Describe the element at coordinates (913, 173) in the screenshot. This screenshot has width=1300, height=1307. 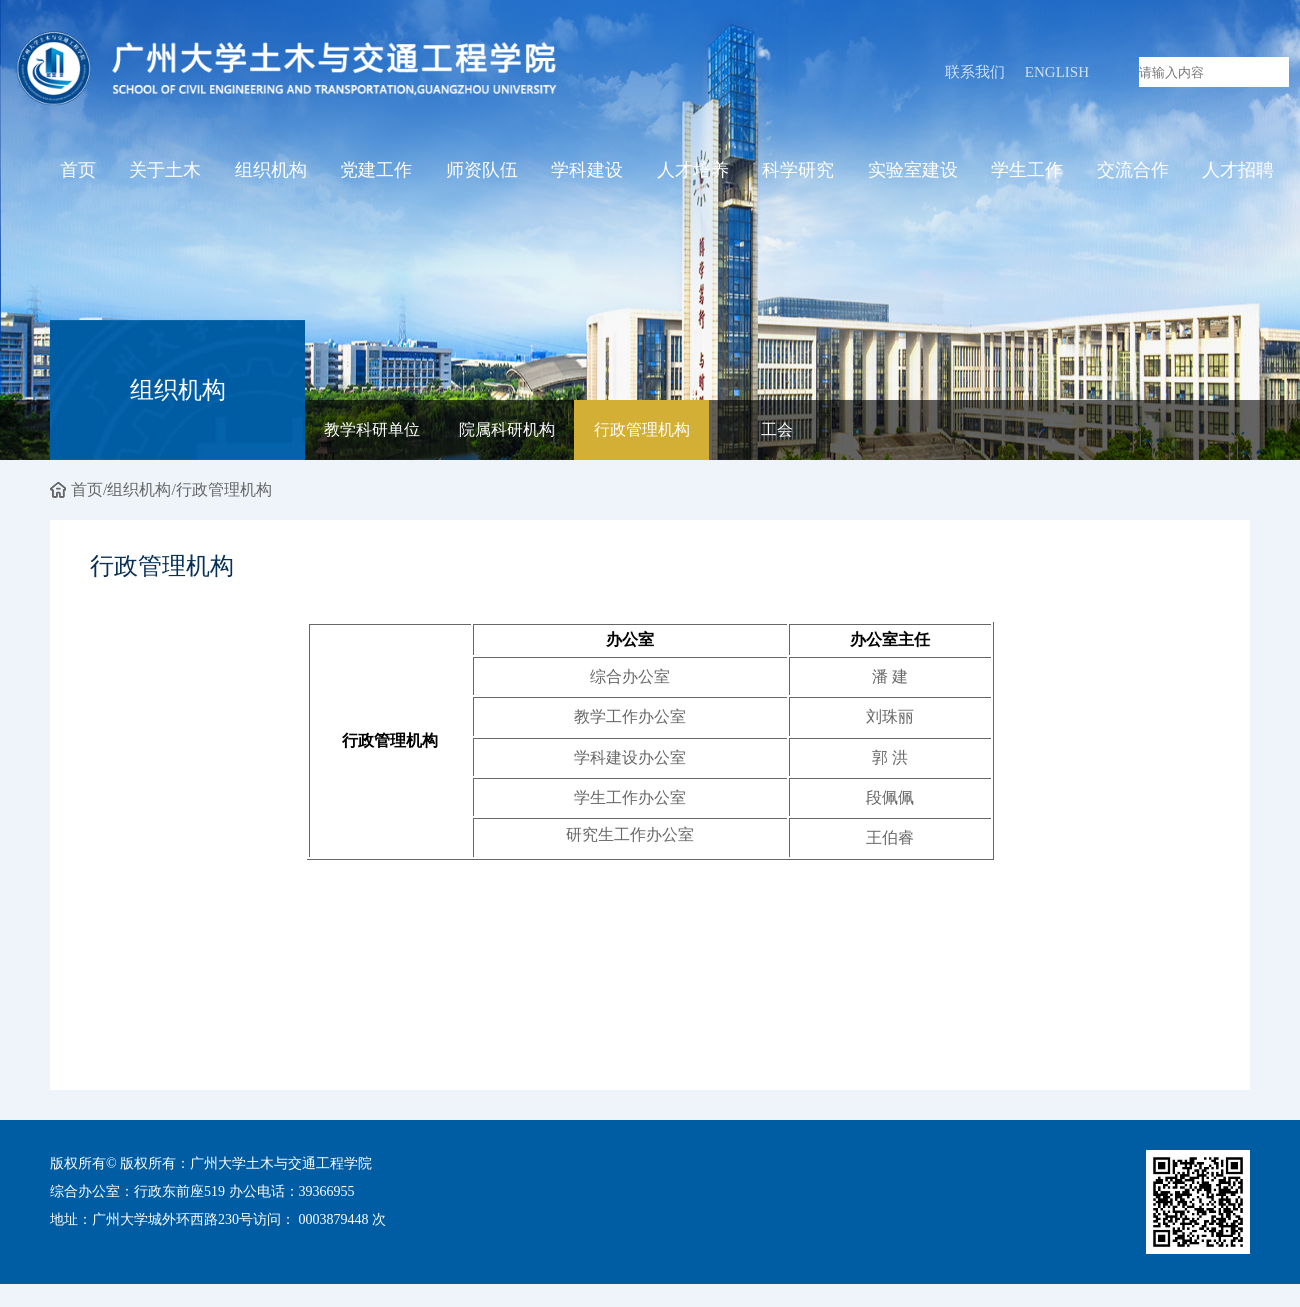
I see `实验室建设` at that location.